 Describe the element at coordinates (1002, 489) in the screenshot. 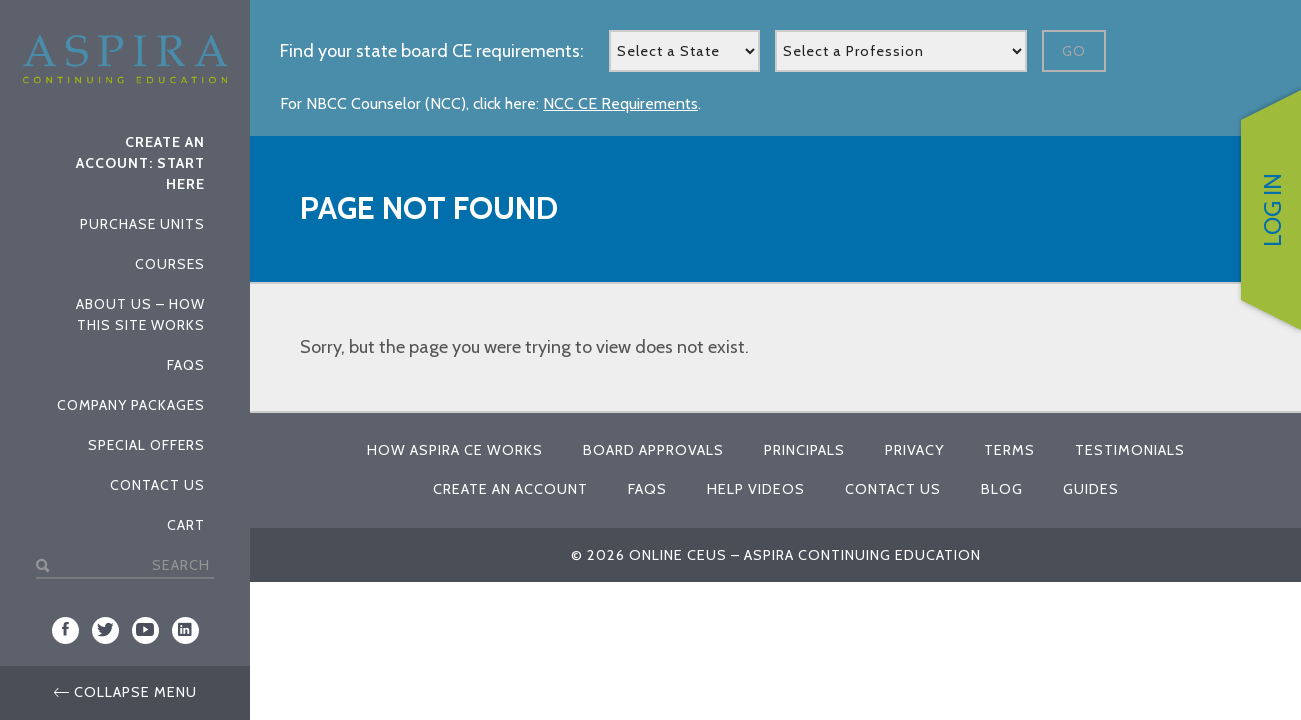

I see `Blog` at that location.